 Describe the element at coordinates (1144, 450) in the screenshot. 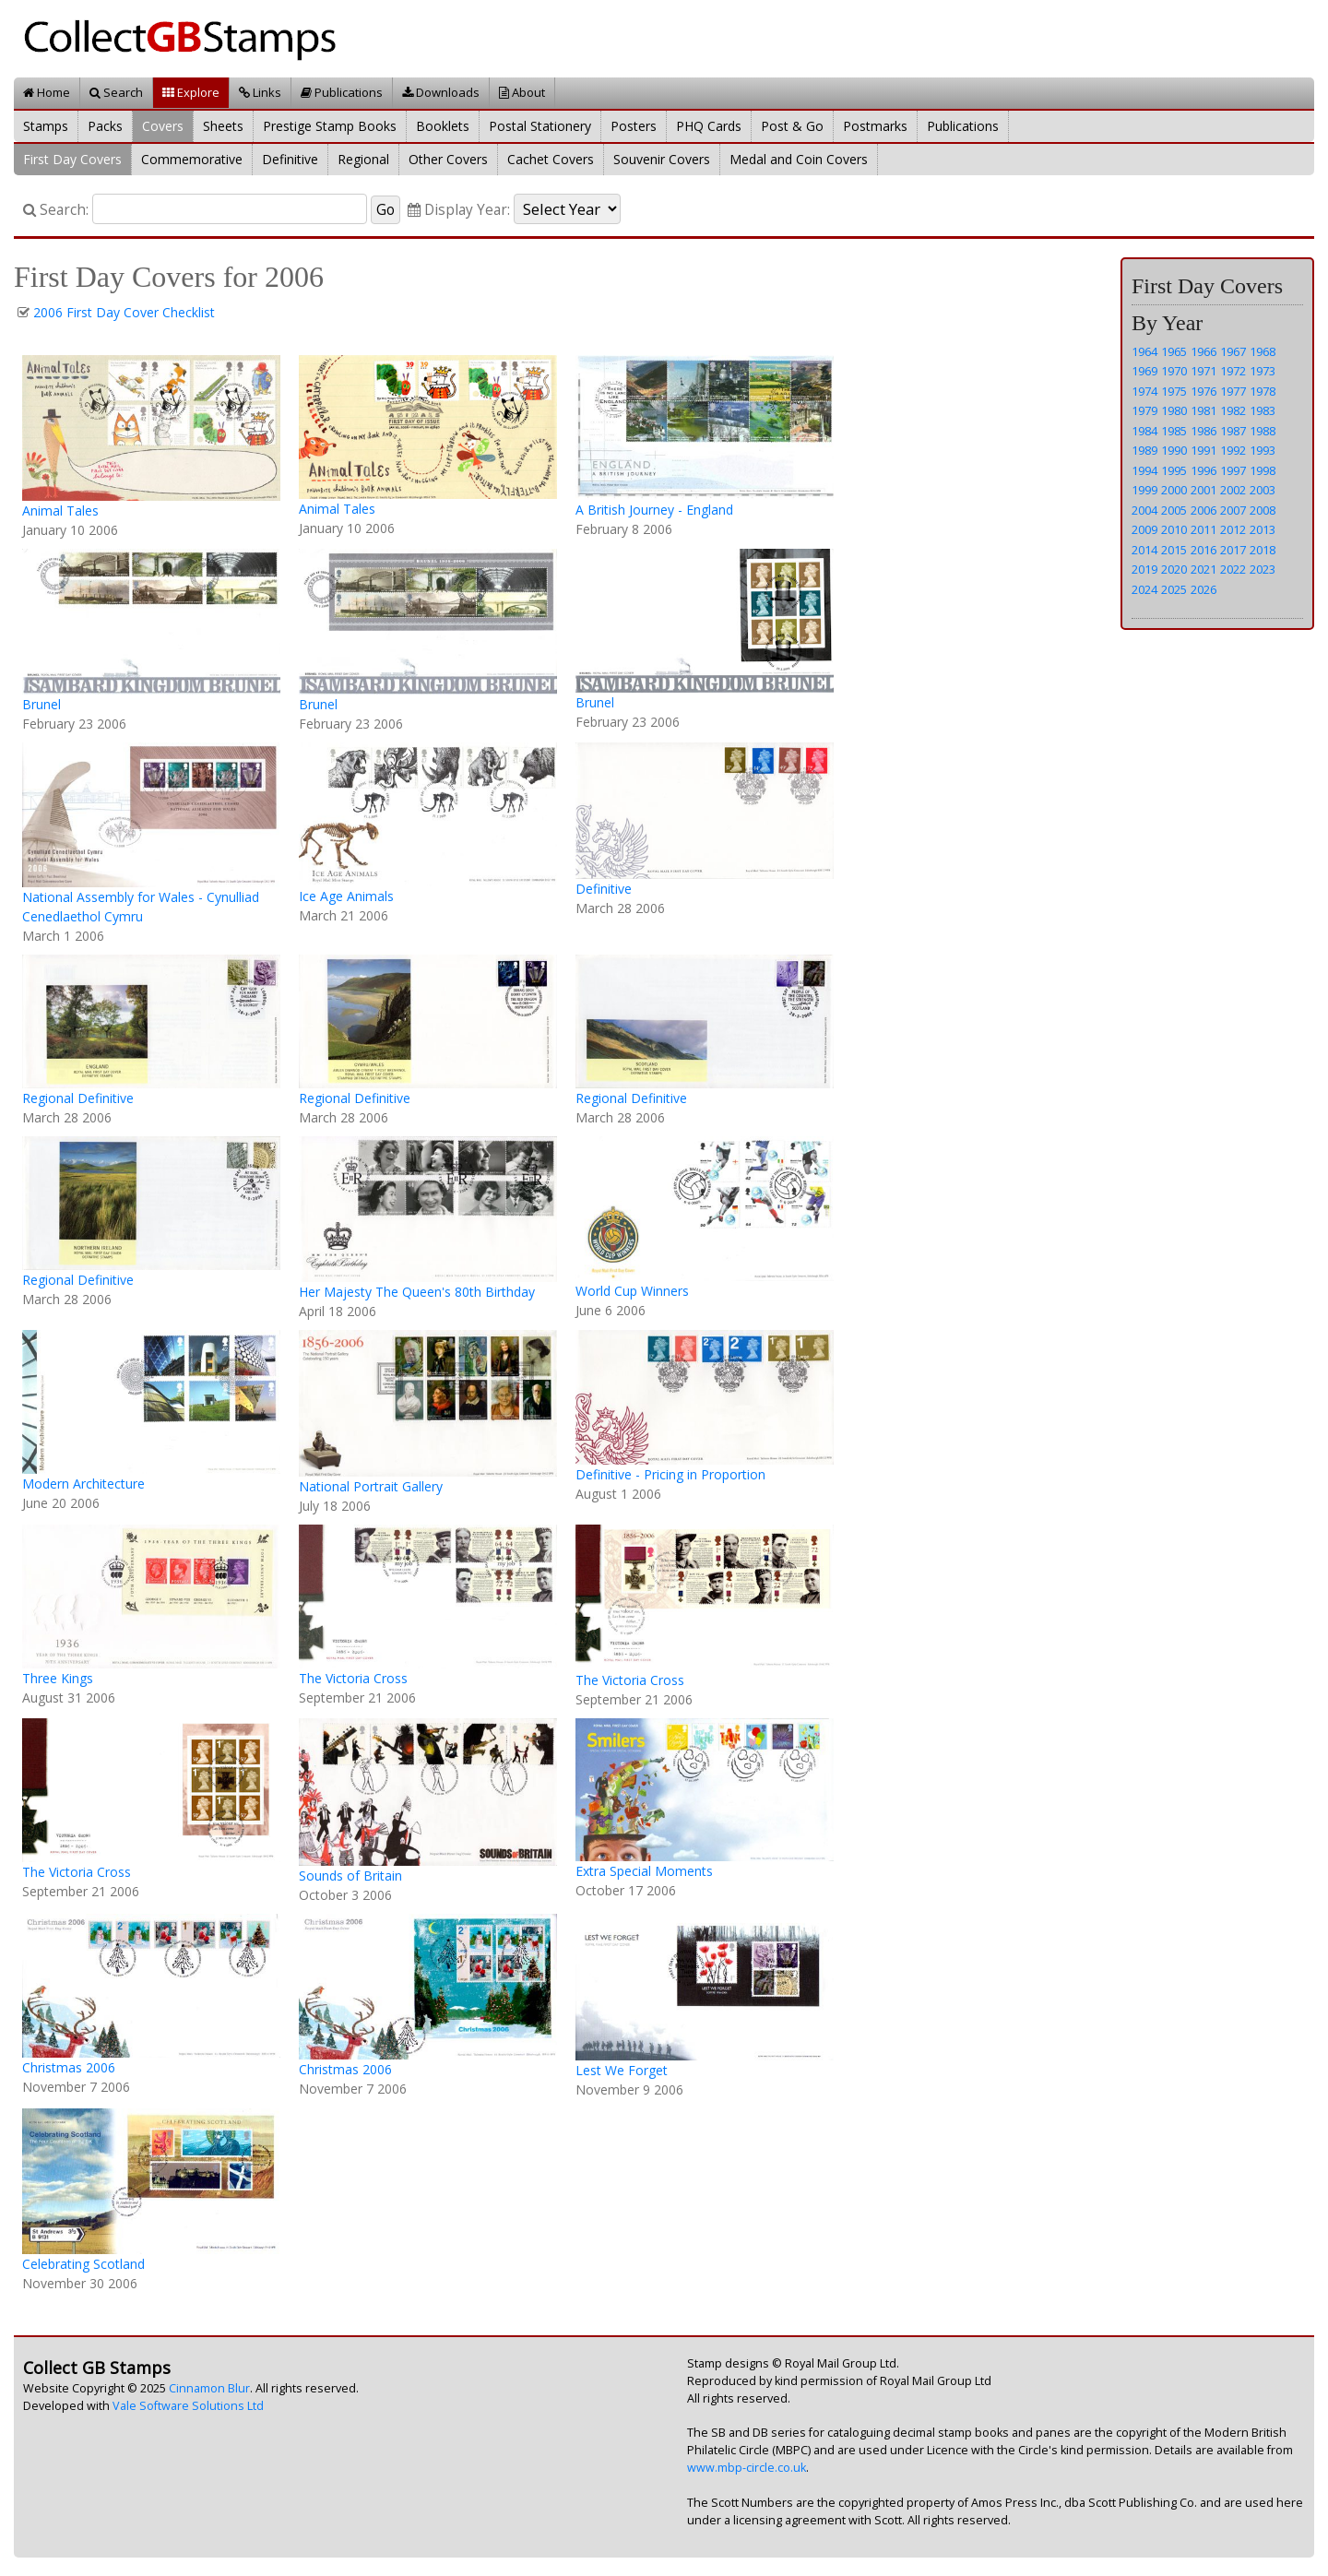

I see `1989` at that location.